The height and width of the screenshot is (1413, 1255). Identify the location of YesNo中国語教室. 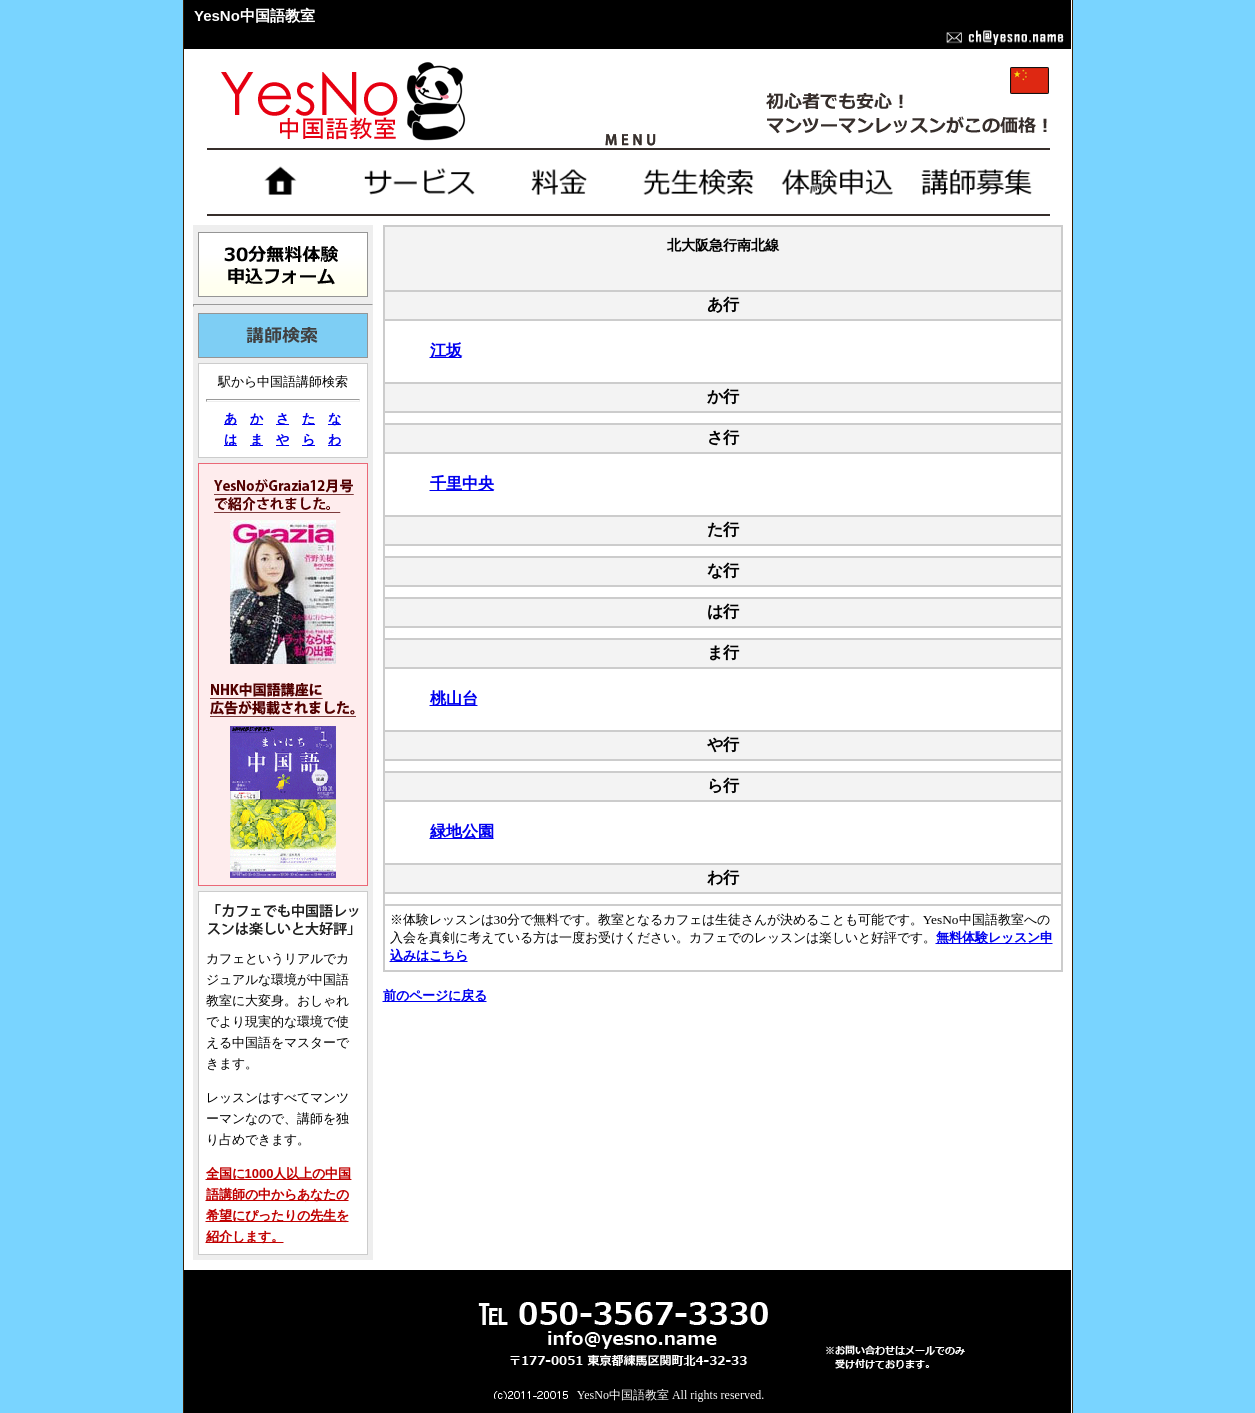
(623, 1395).